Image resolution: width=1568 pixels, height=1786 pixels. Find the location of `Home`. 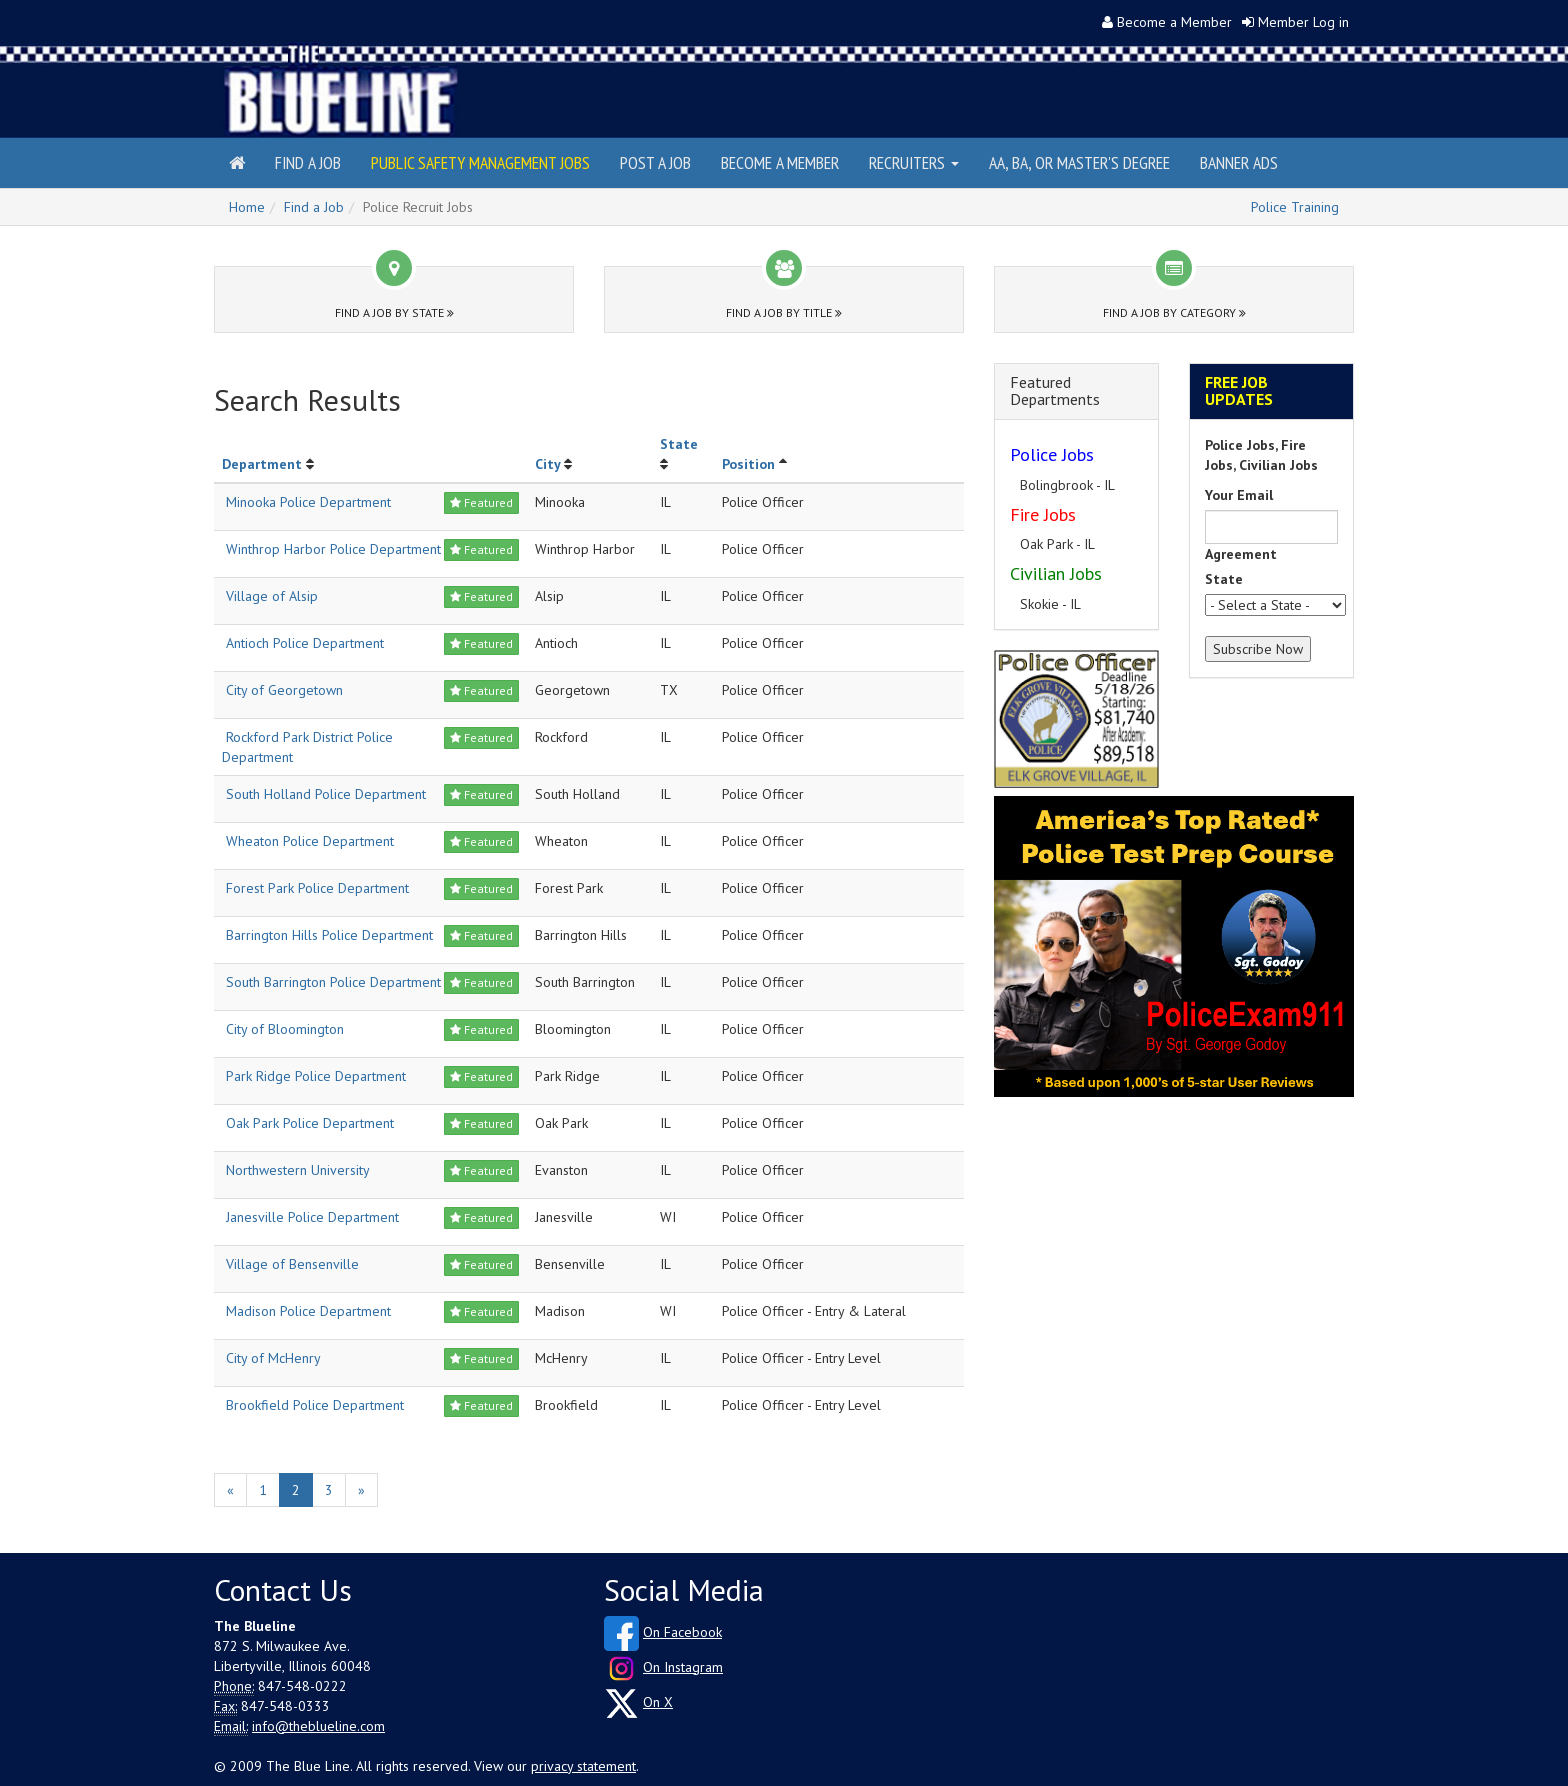

Home is located at coordinates (247, 207).